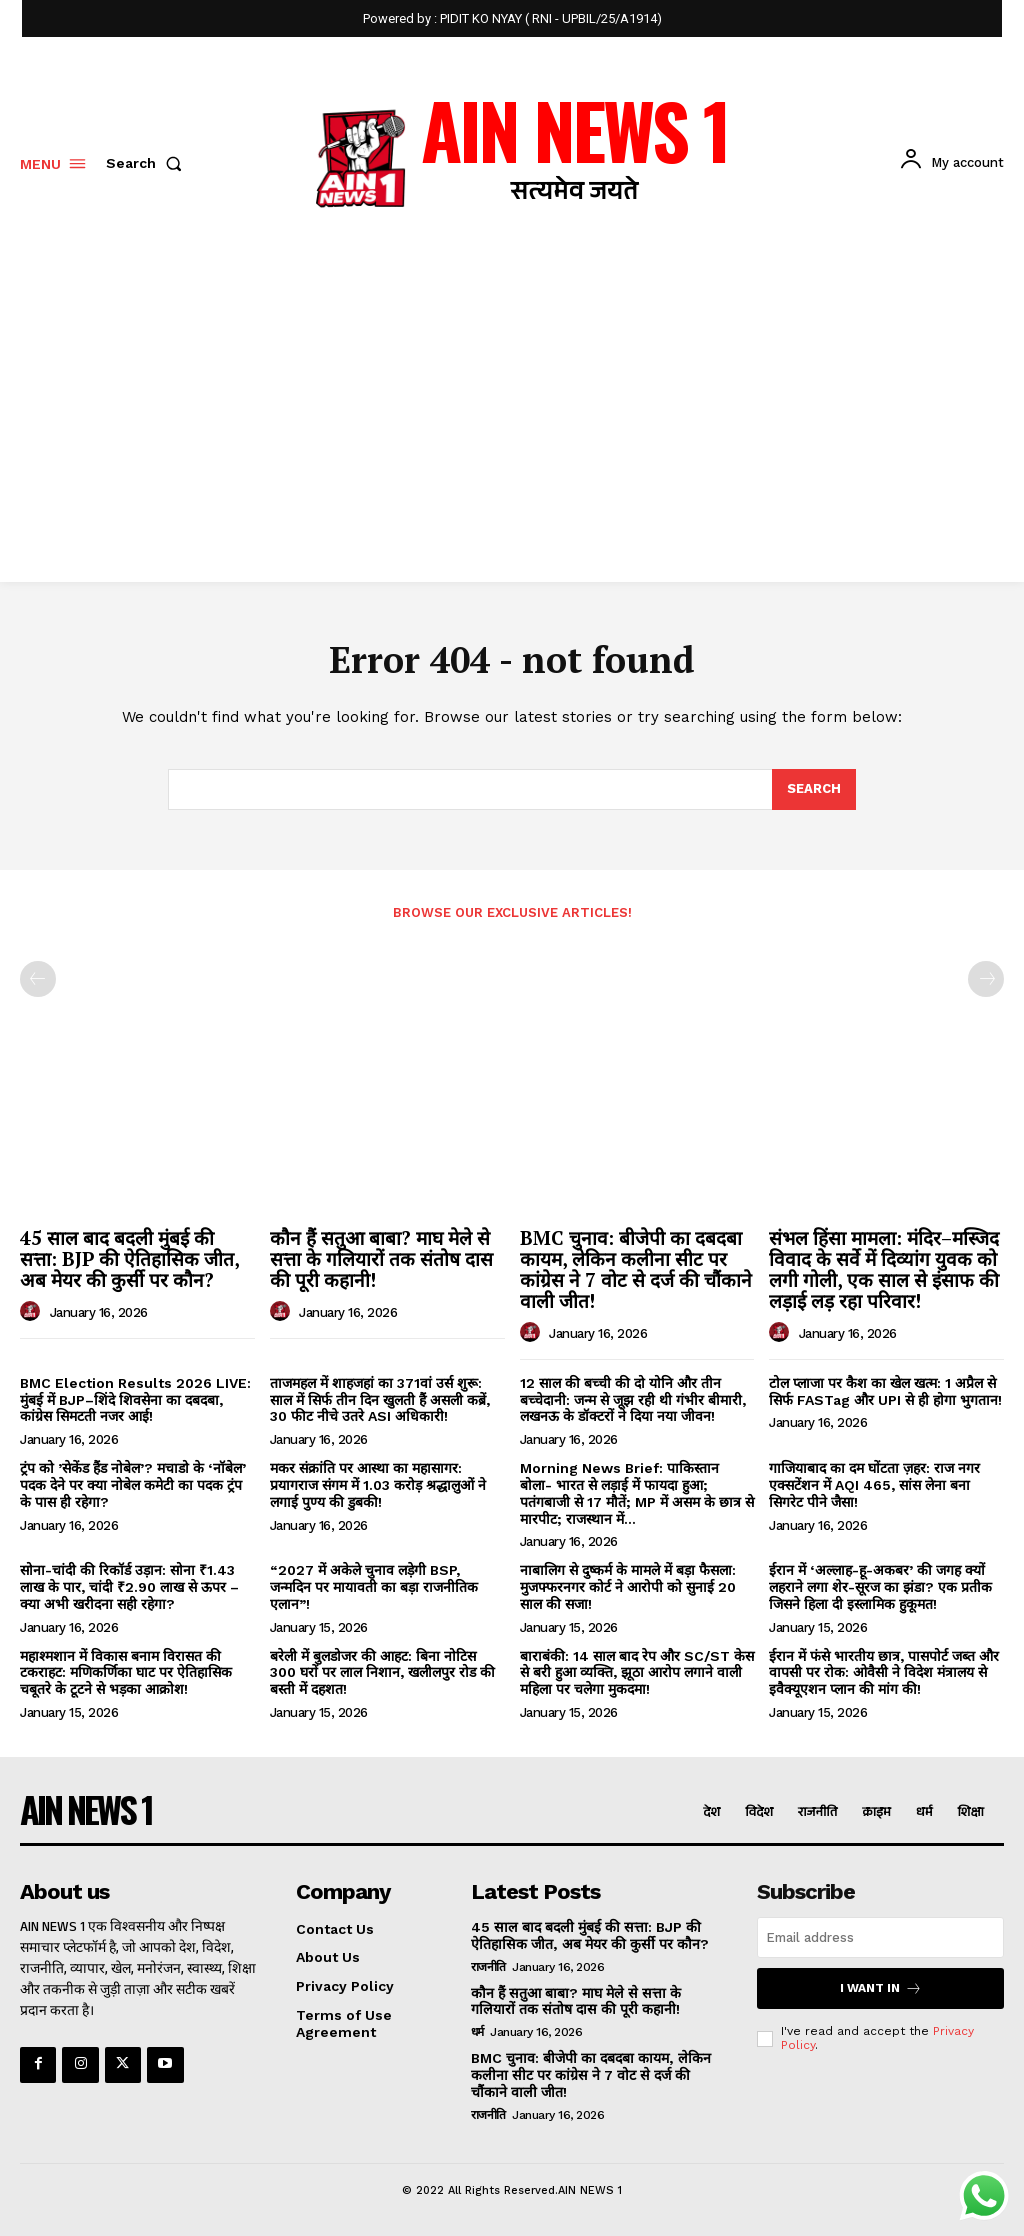 The height and width of the screenshot is (2236, 1024). I want to click on BMC Election Results 2026 LIVE: मुंबई में BJP–शिंदे शिवसेना का दबदबा, कांग्रेस सिमटती नजर आई!, so click(135, 1400).